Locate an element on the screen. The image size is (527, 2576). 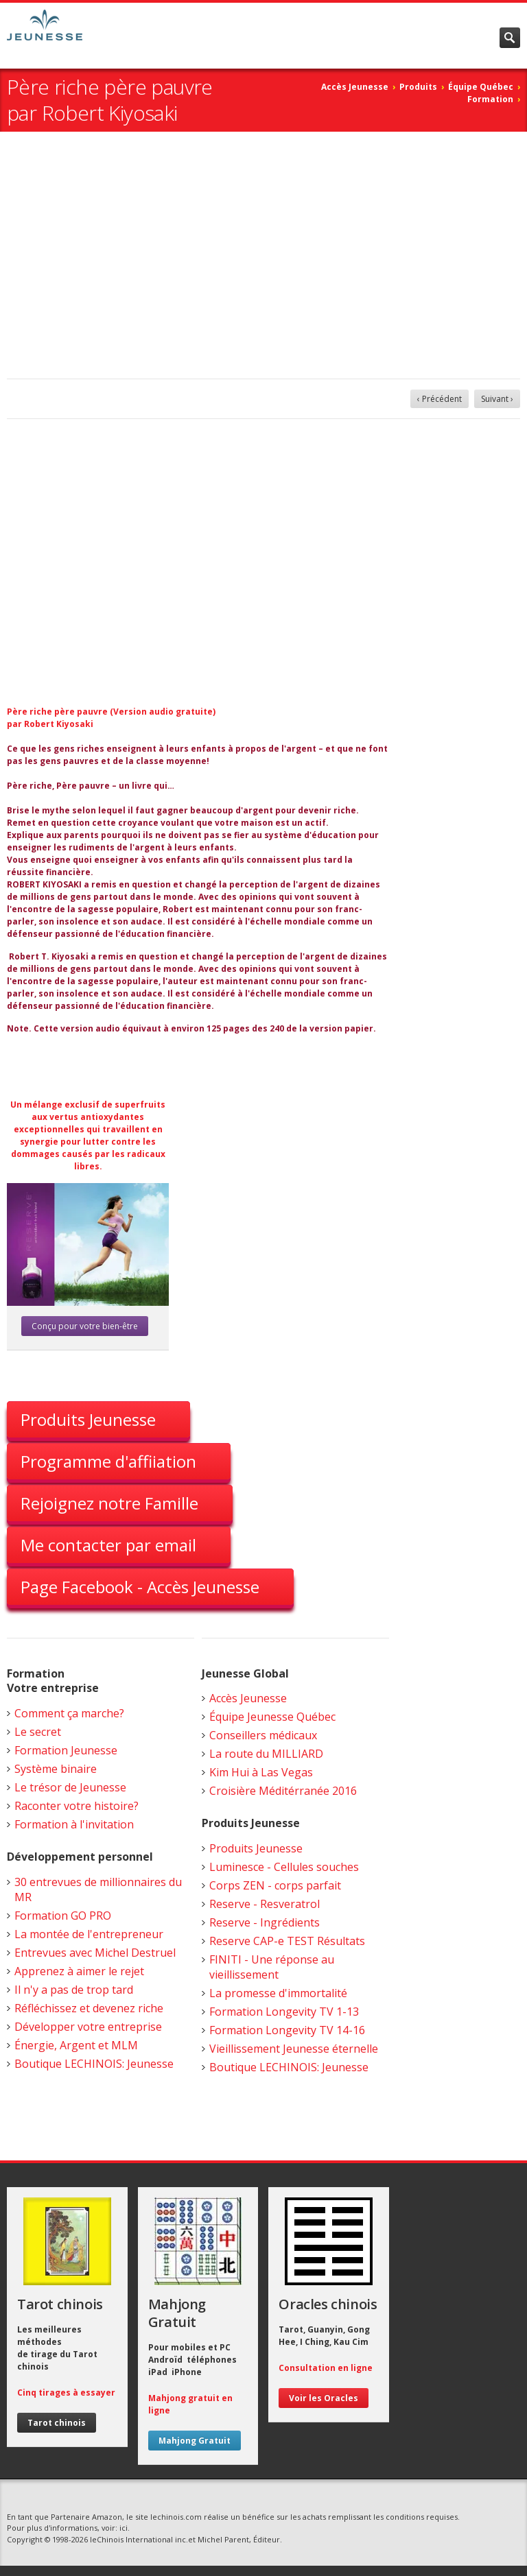
Reserve CAP-e TEST Résultats is located at coordinates (287, 1940).